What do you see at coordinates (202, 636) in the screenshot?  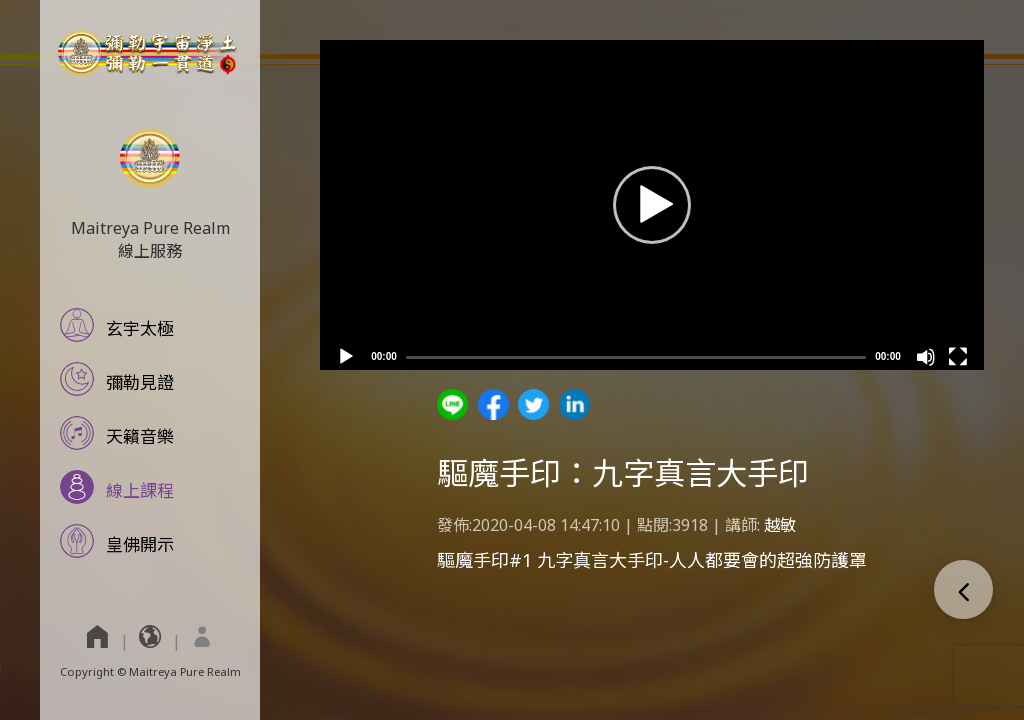 I see `[menuitem]` at bounding box center [202, 636].